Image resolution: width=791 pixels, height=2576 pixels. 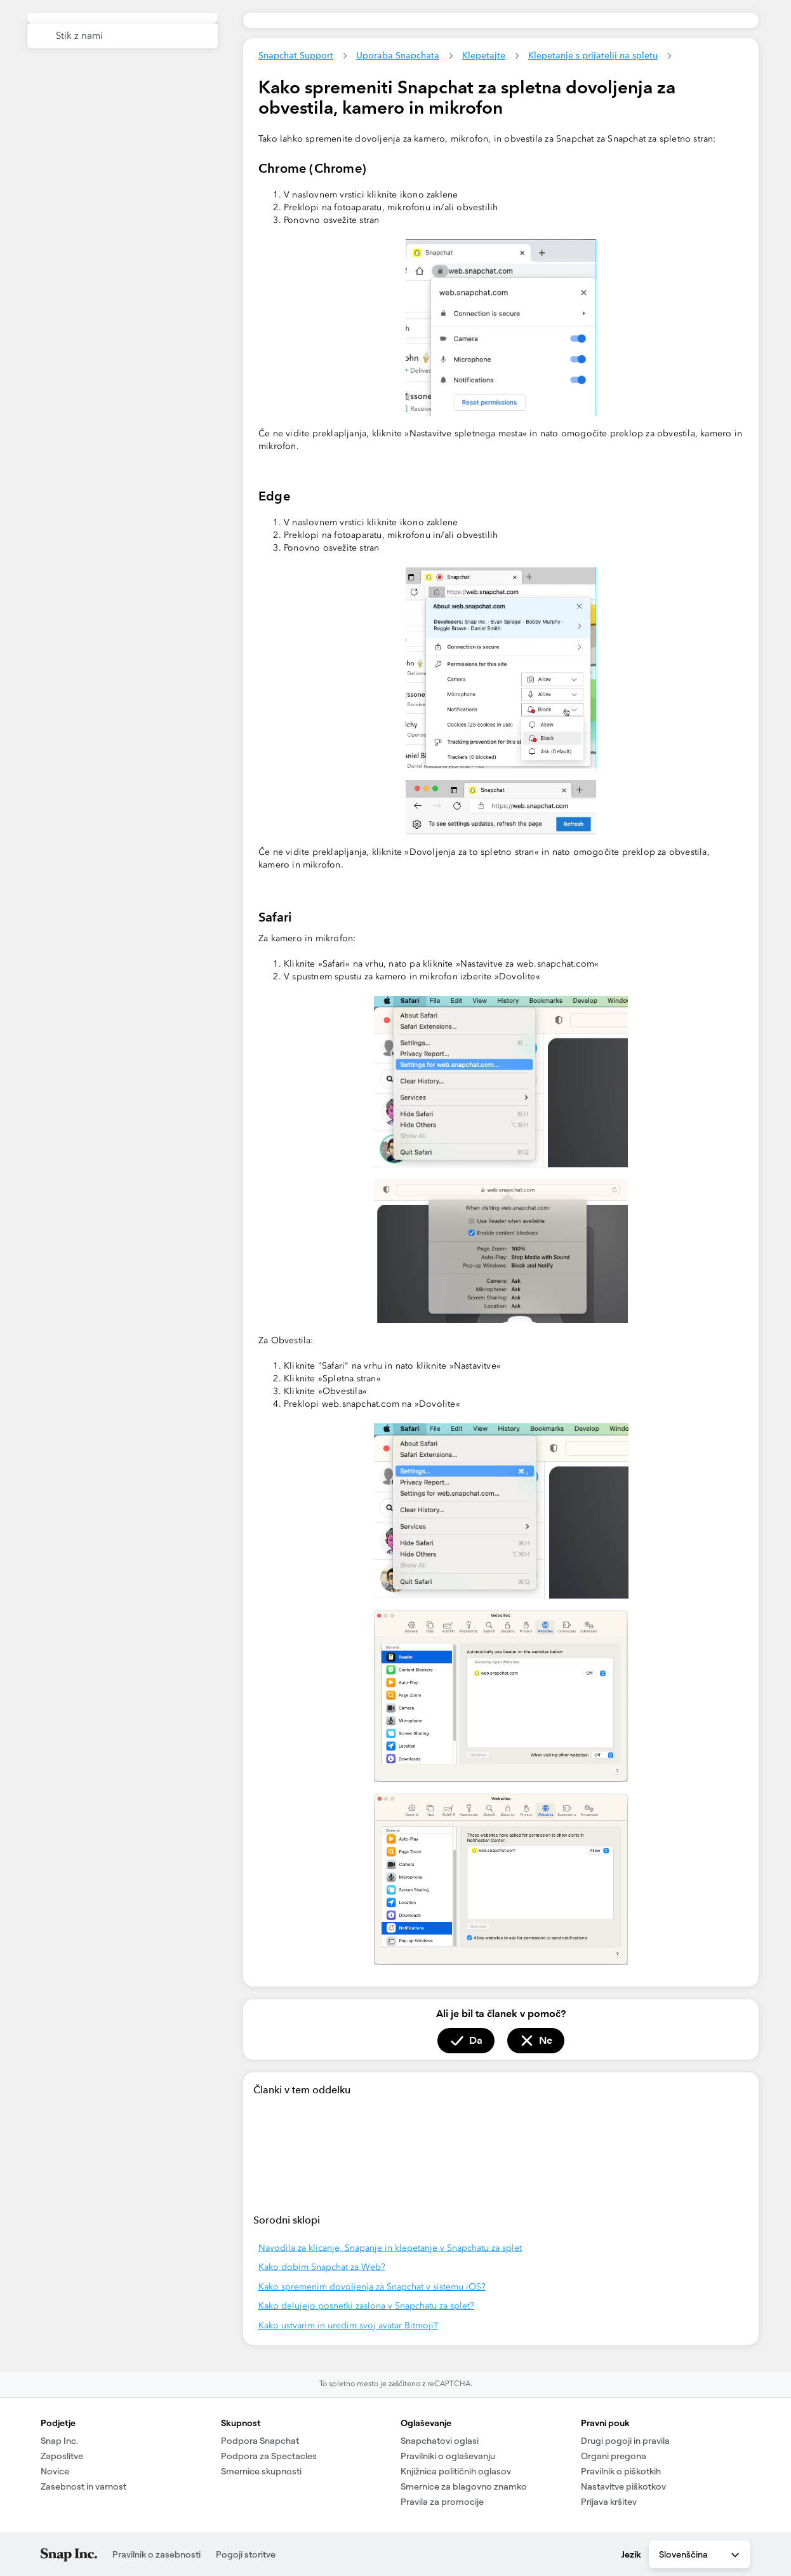 What do you see at coordinates (372, 2286) in the screenshot?
I see `Kako spremenim dovoljenja za Snapchat v sistemu iOS?` at bounding box center [372, 2286].